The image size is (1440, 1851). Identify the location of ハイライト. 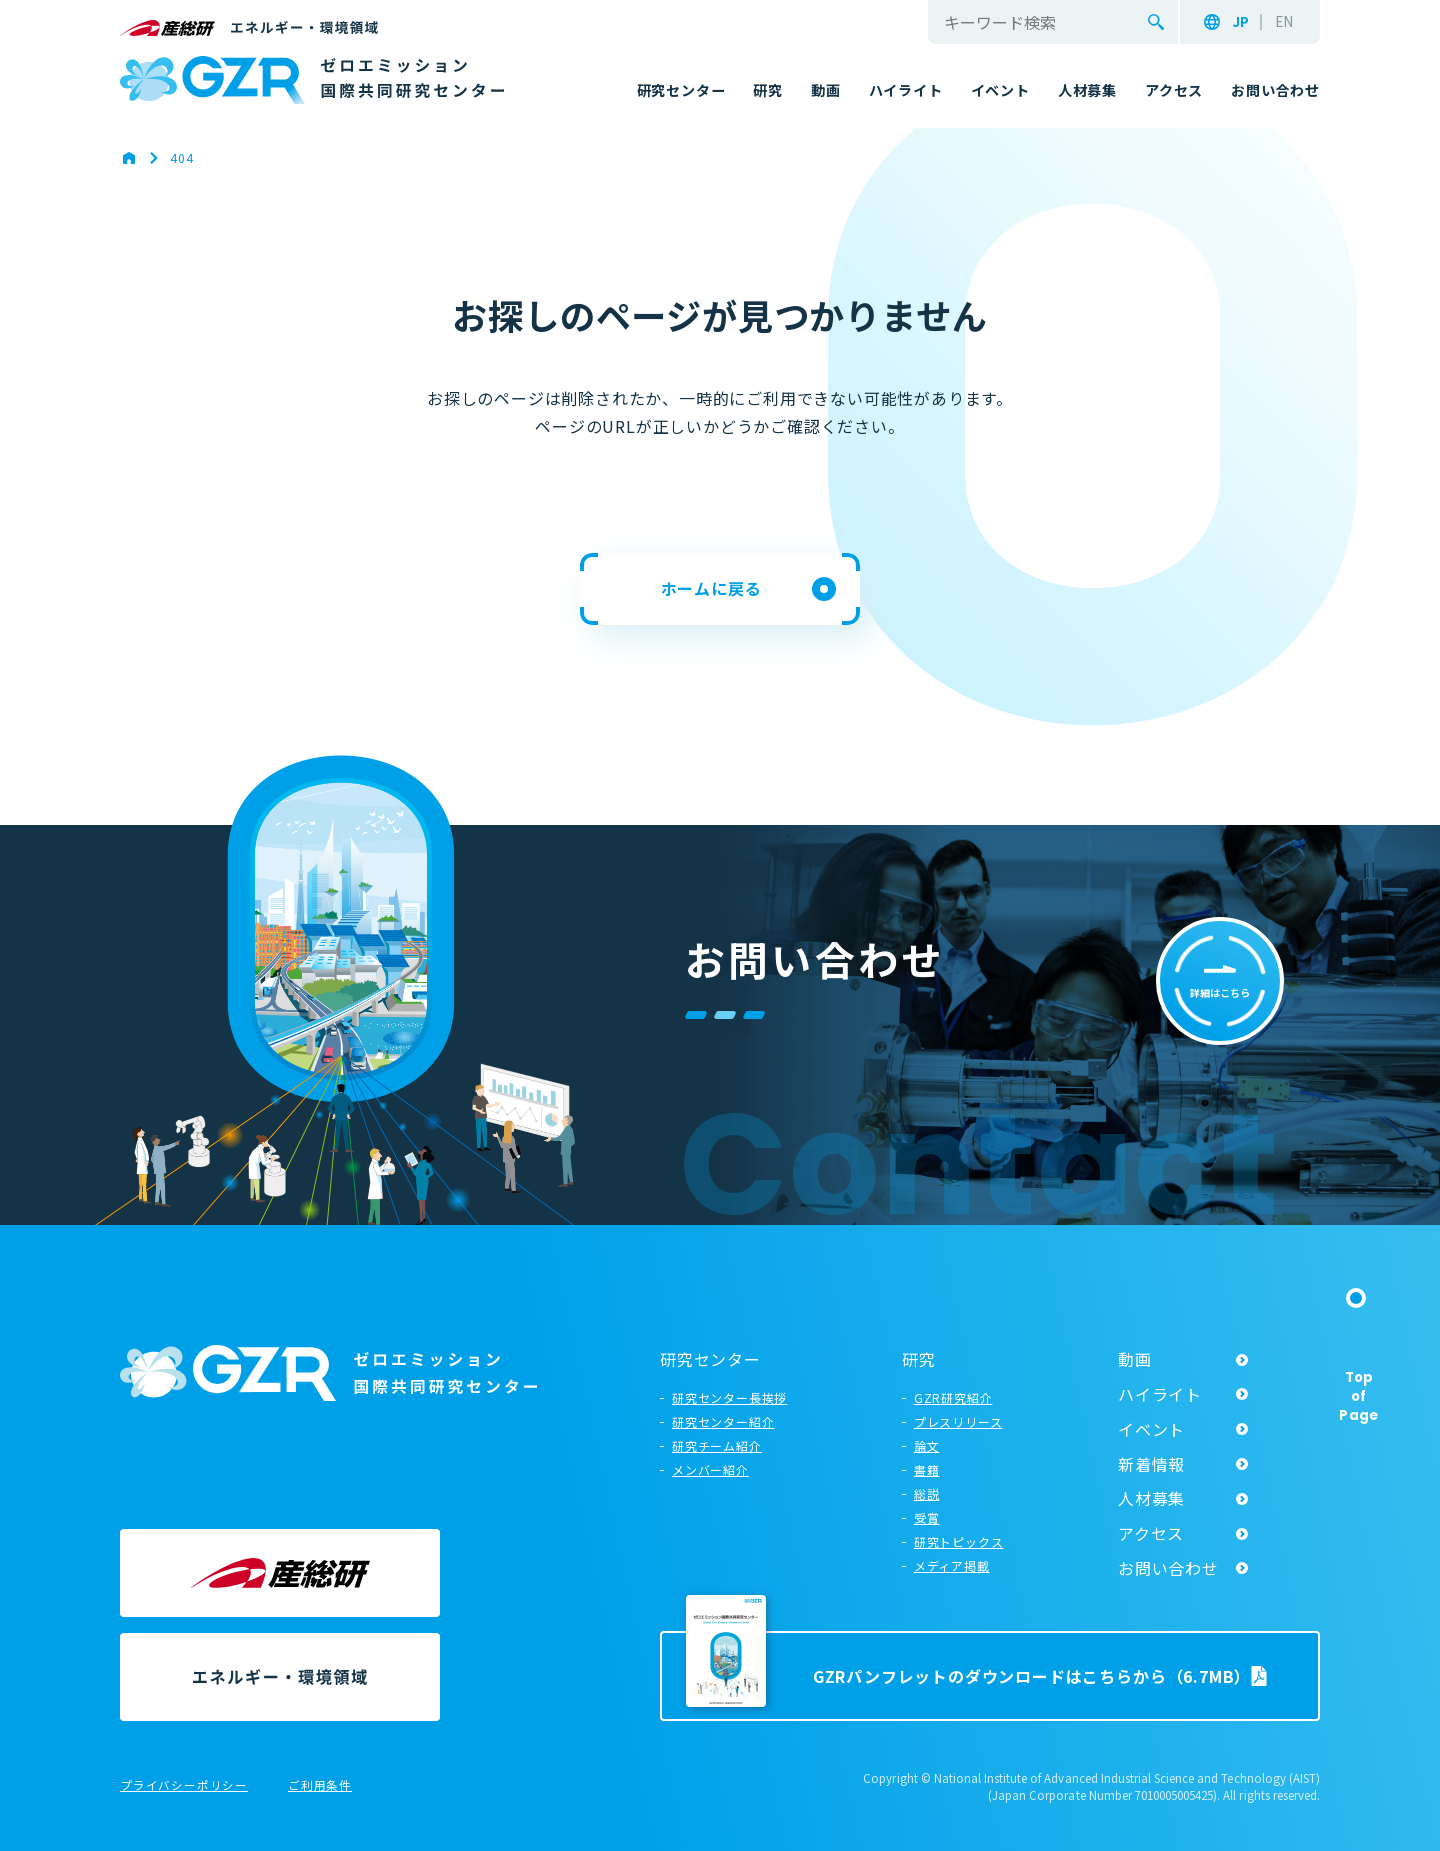
(1160, 1394).